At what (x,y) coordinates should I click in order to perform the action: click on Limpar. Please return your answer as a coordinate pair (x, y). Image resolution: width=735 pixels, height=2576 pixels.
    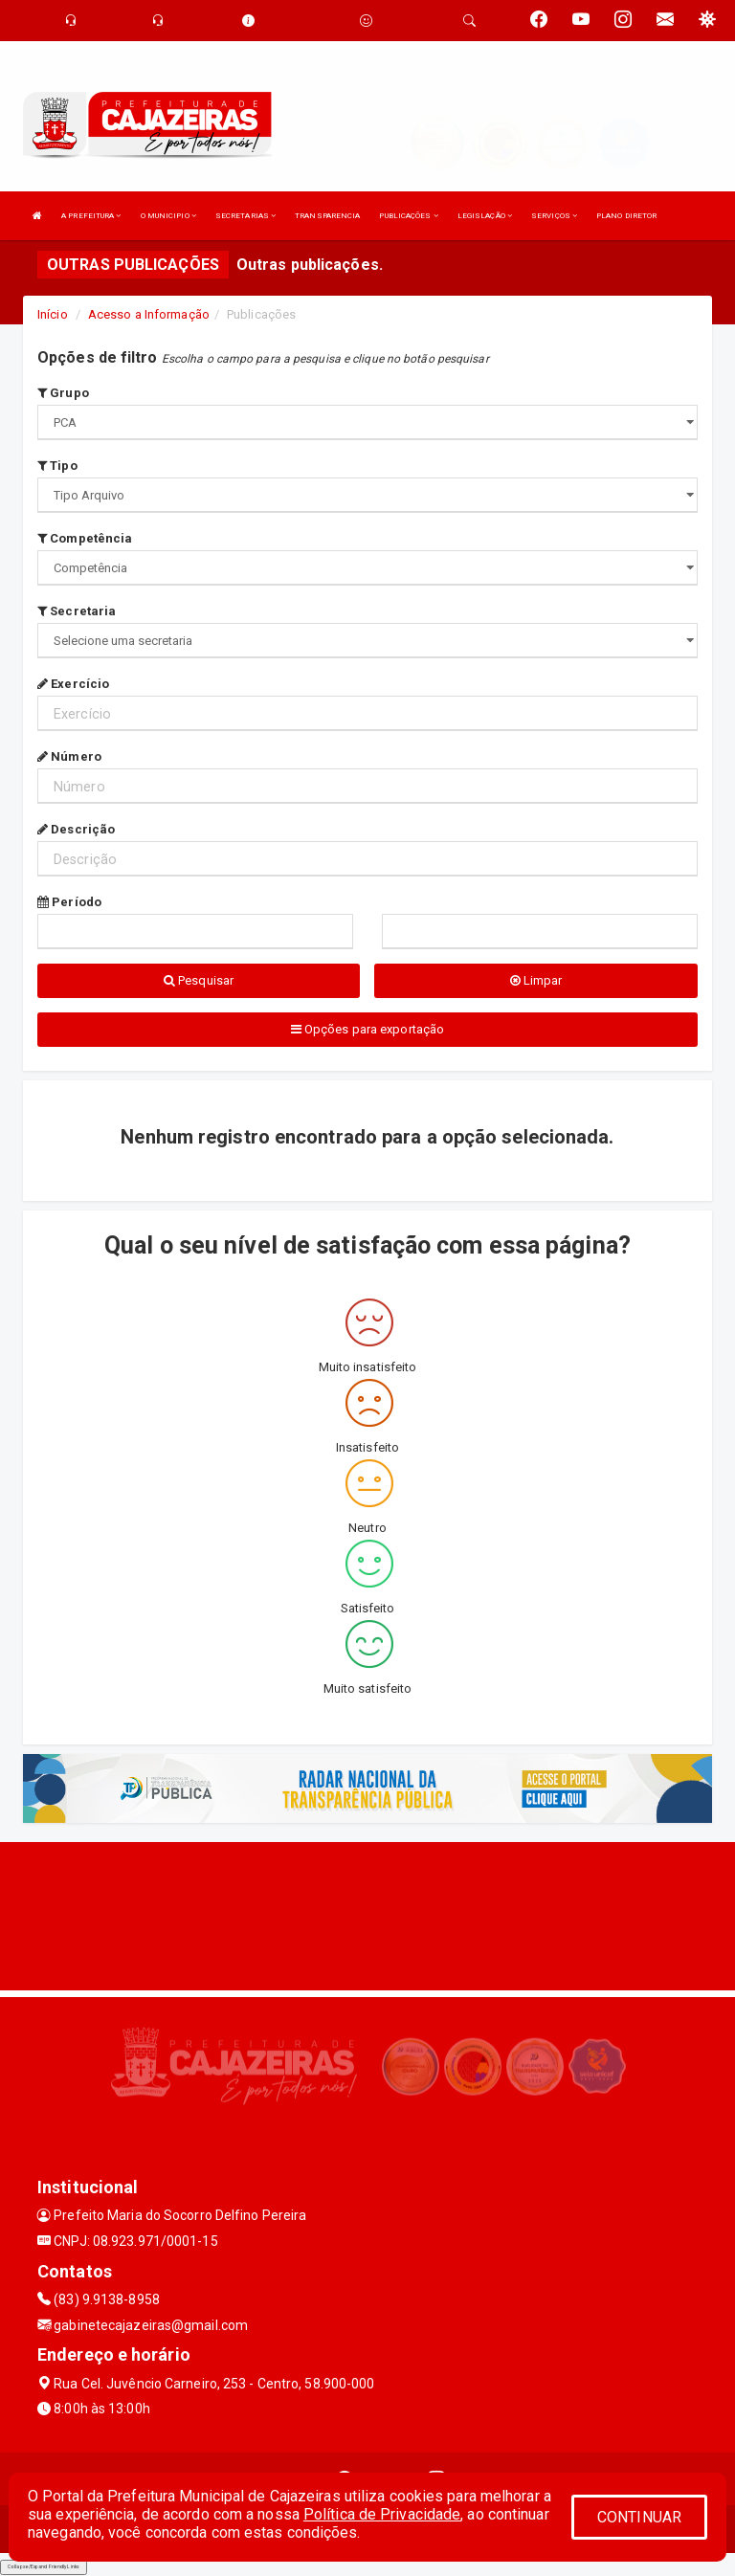
    Looking at the image, I should click on (536, 980).